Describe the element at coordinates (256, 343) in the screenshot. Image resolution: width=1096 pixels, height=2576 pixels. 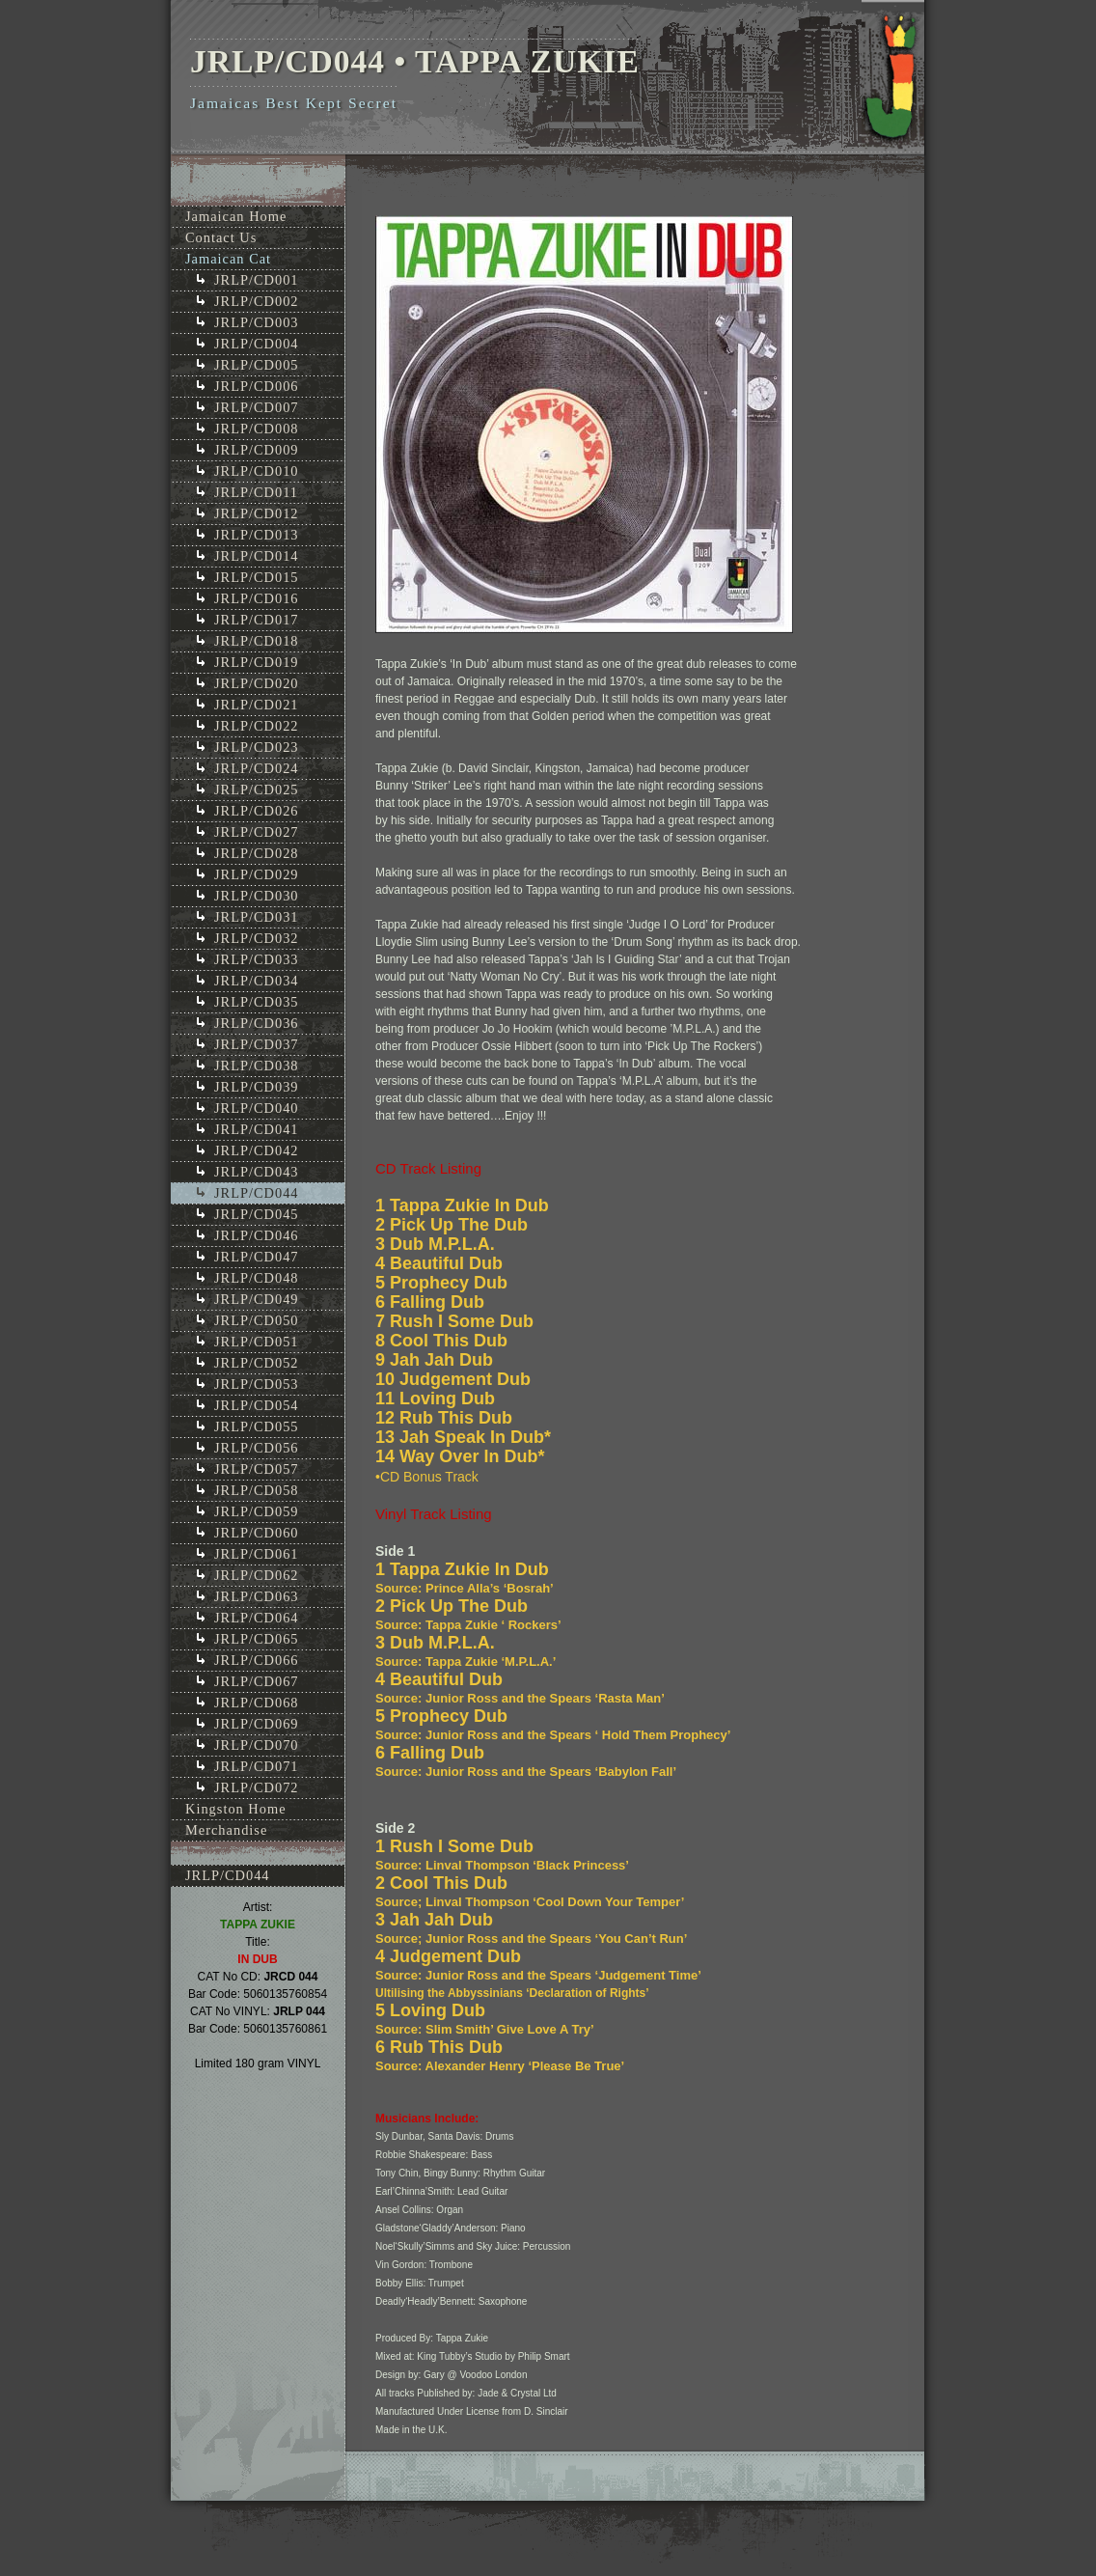
I see `JRLP/CD004` at that location.